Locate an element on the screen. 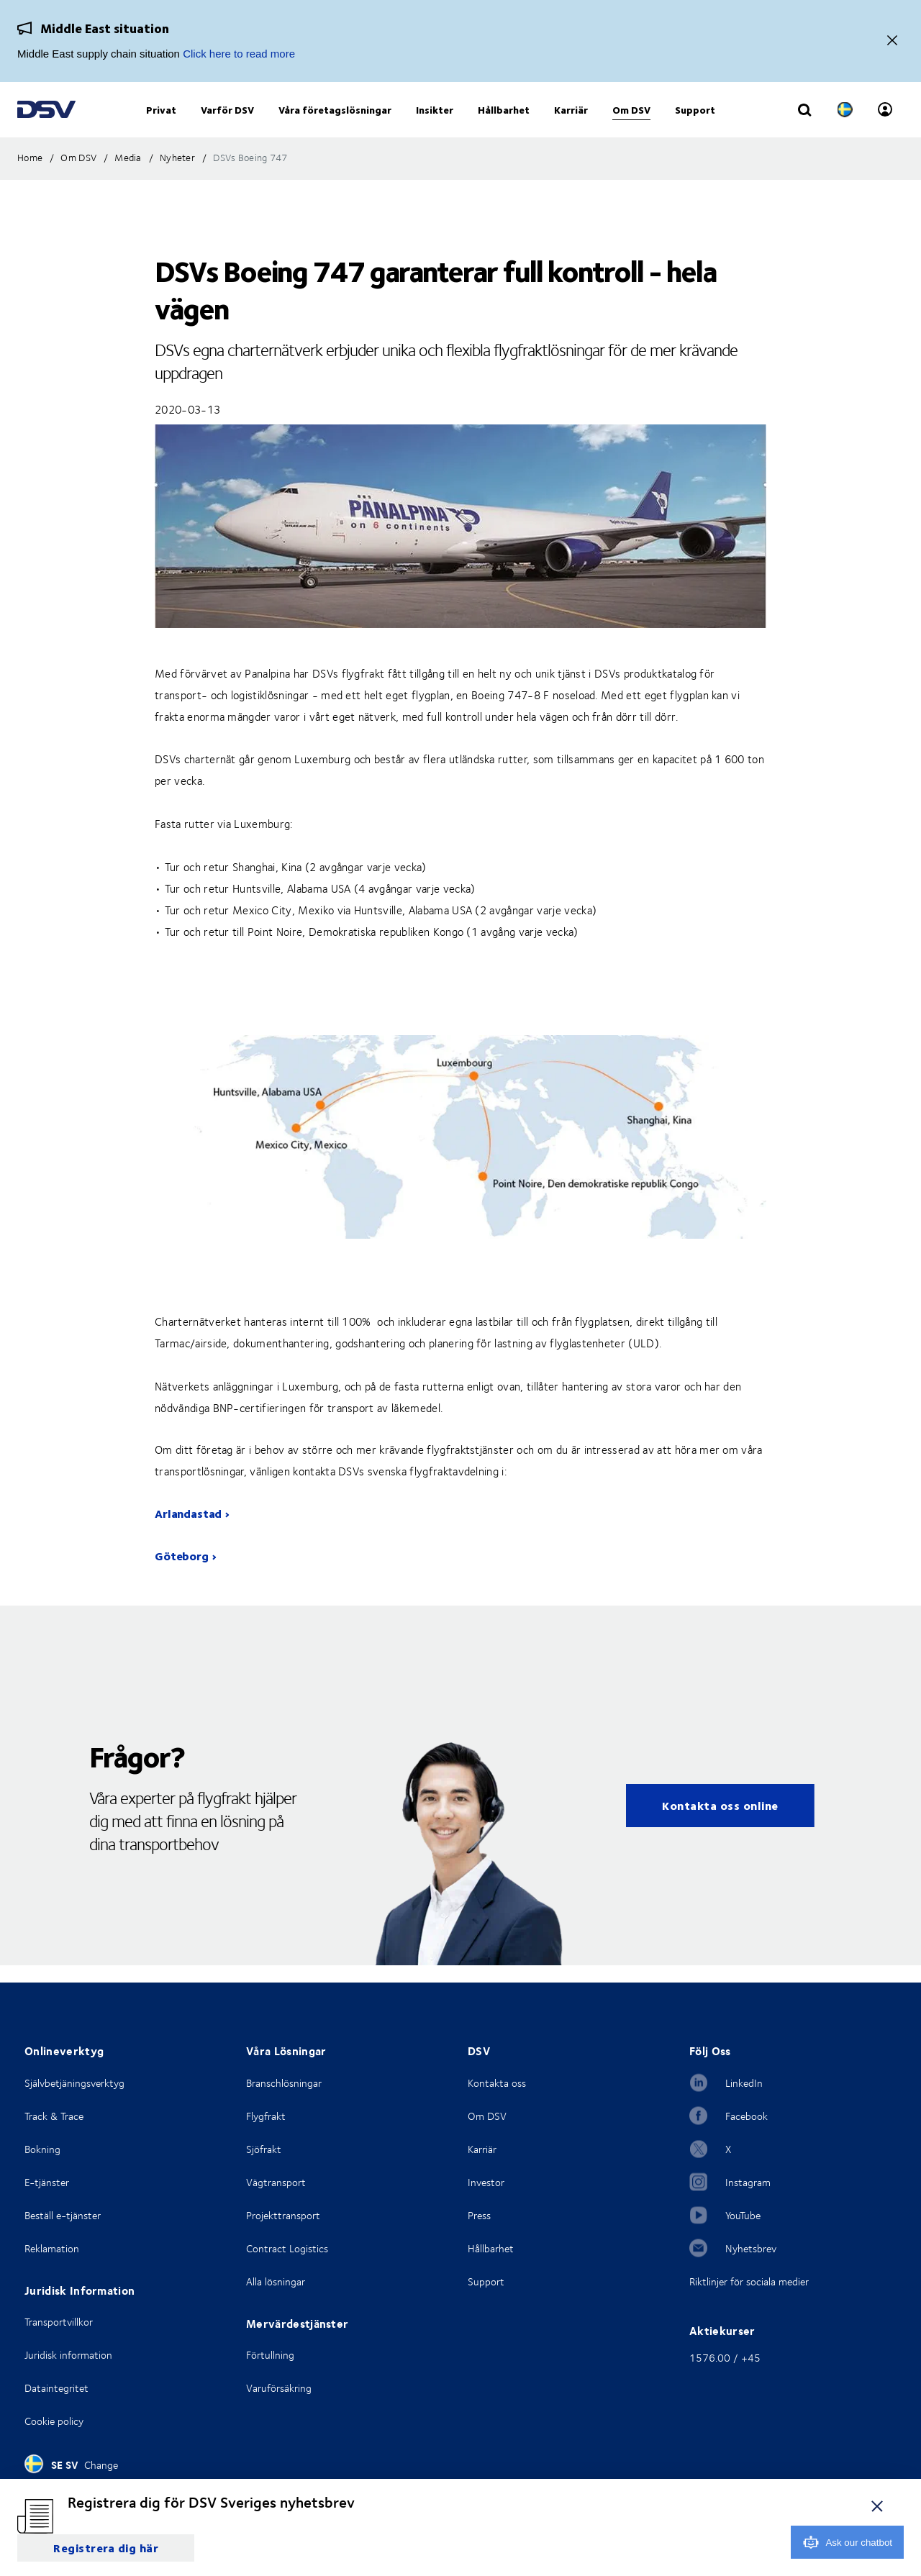 The image size is (921, 2576). Branschlösningar is located at coordinates (284, 2082).